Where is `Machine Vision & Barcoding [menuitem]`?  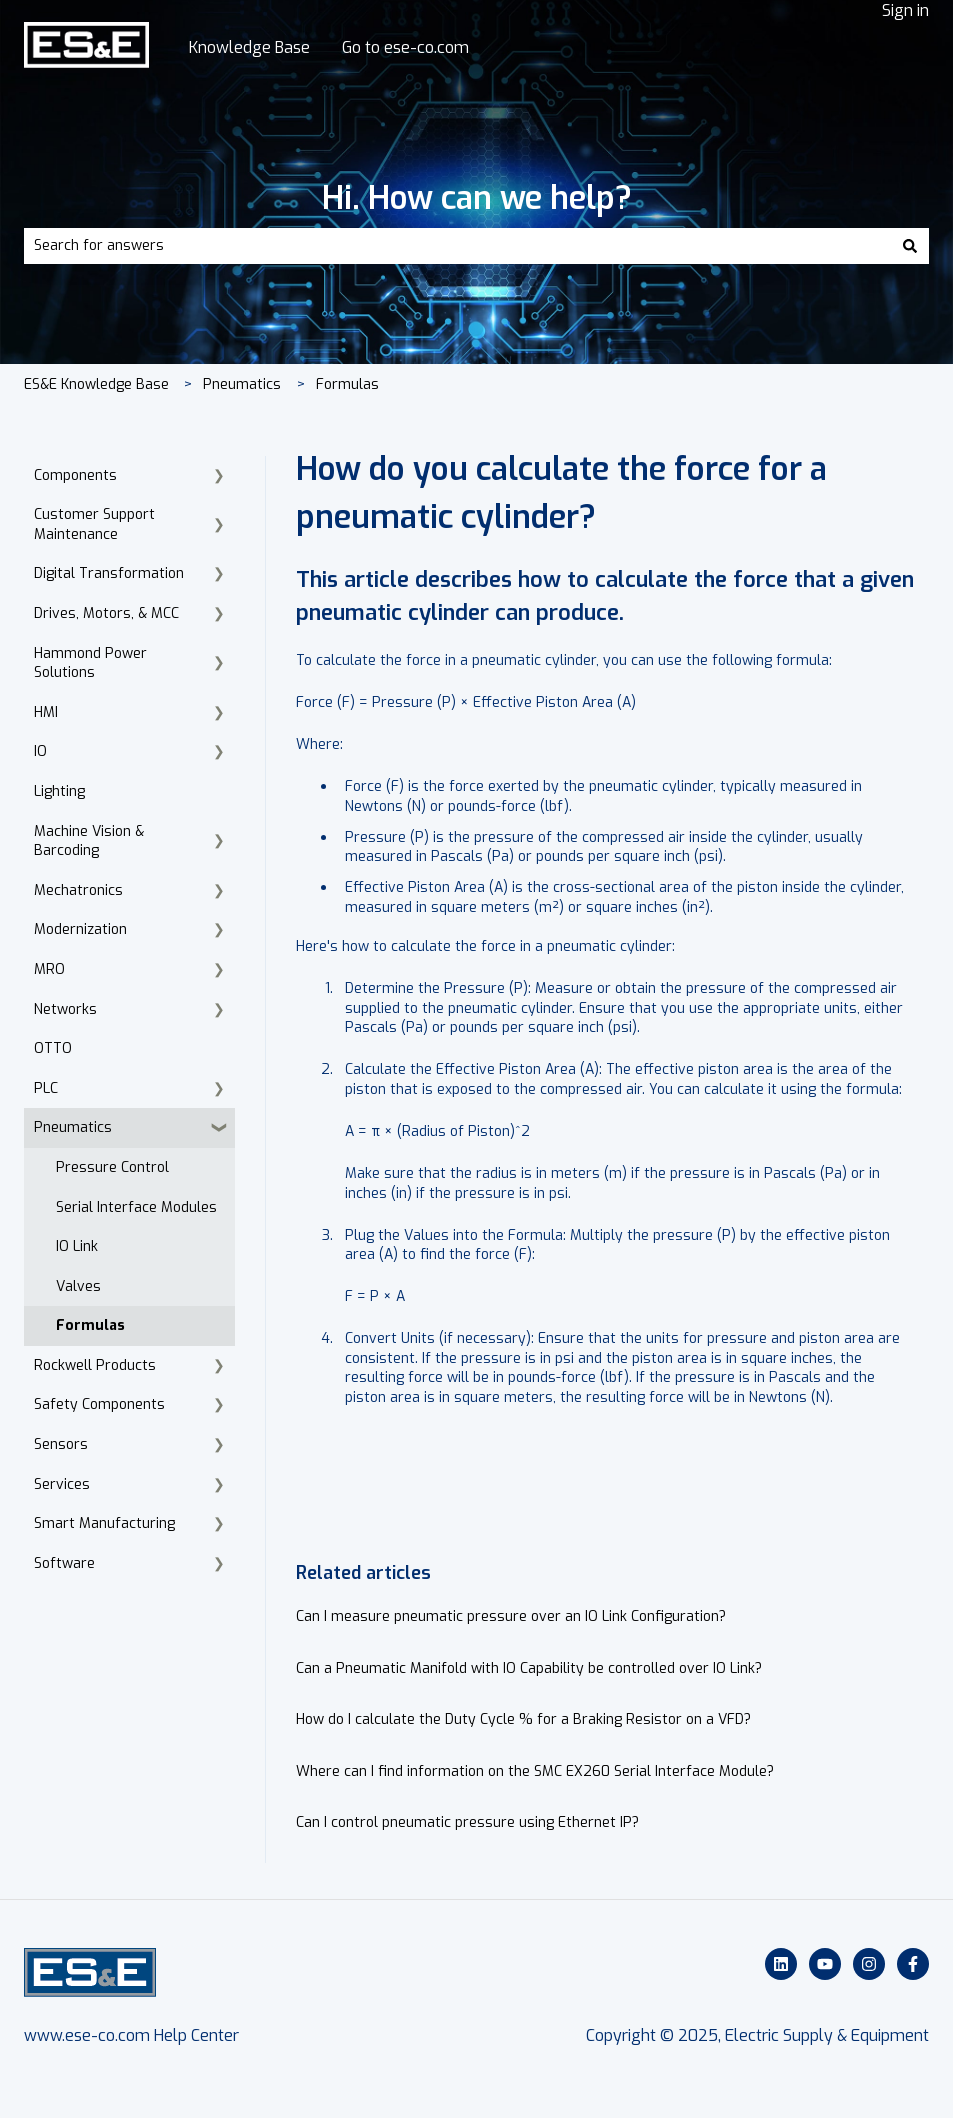
Machine Vision & Barcoding [menuitem] is located at coordinates (89, 841).